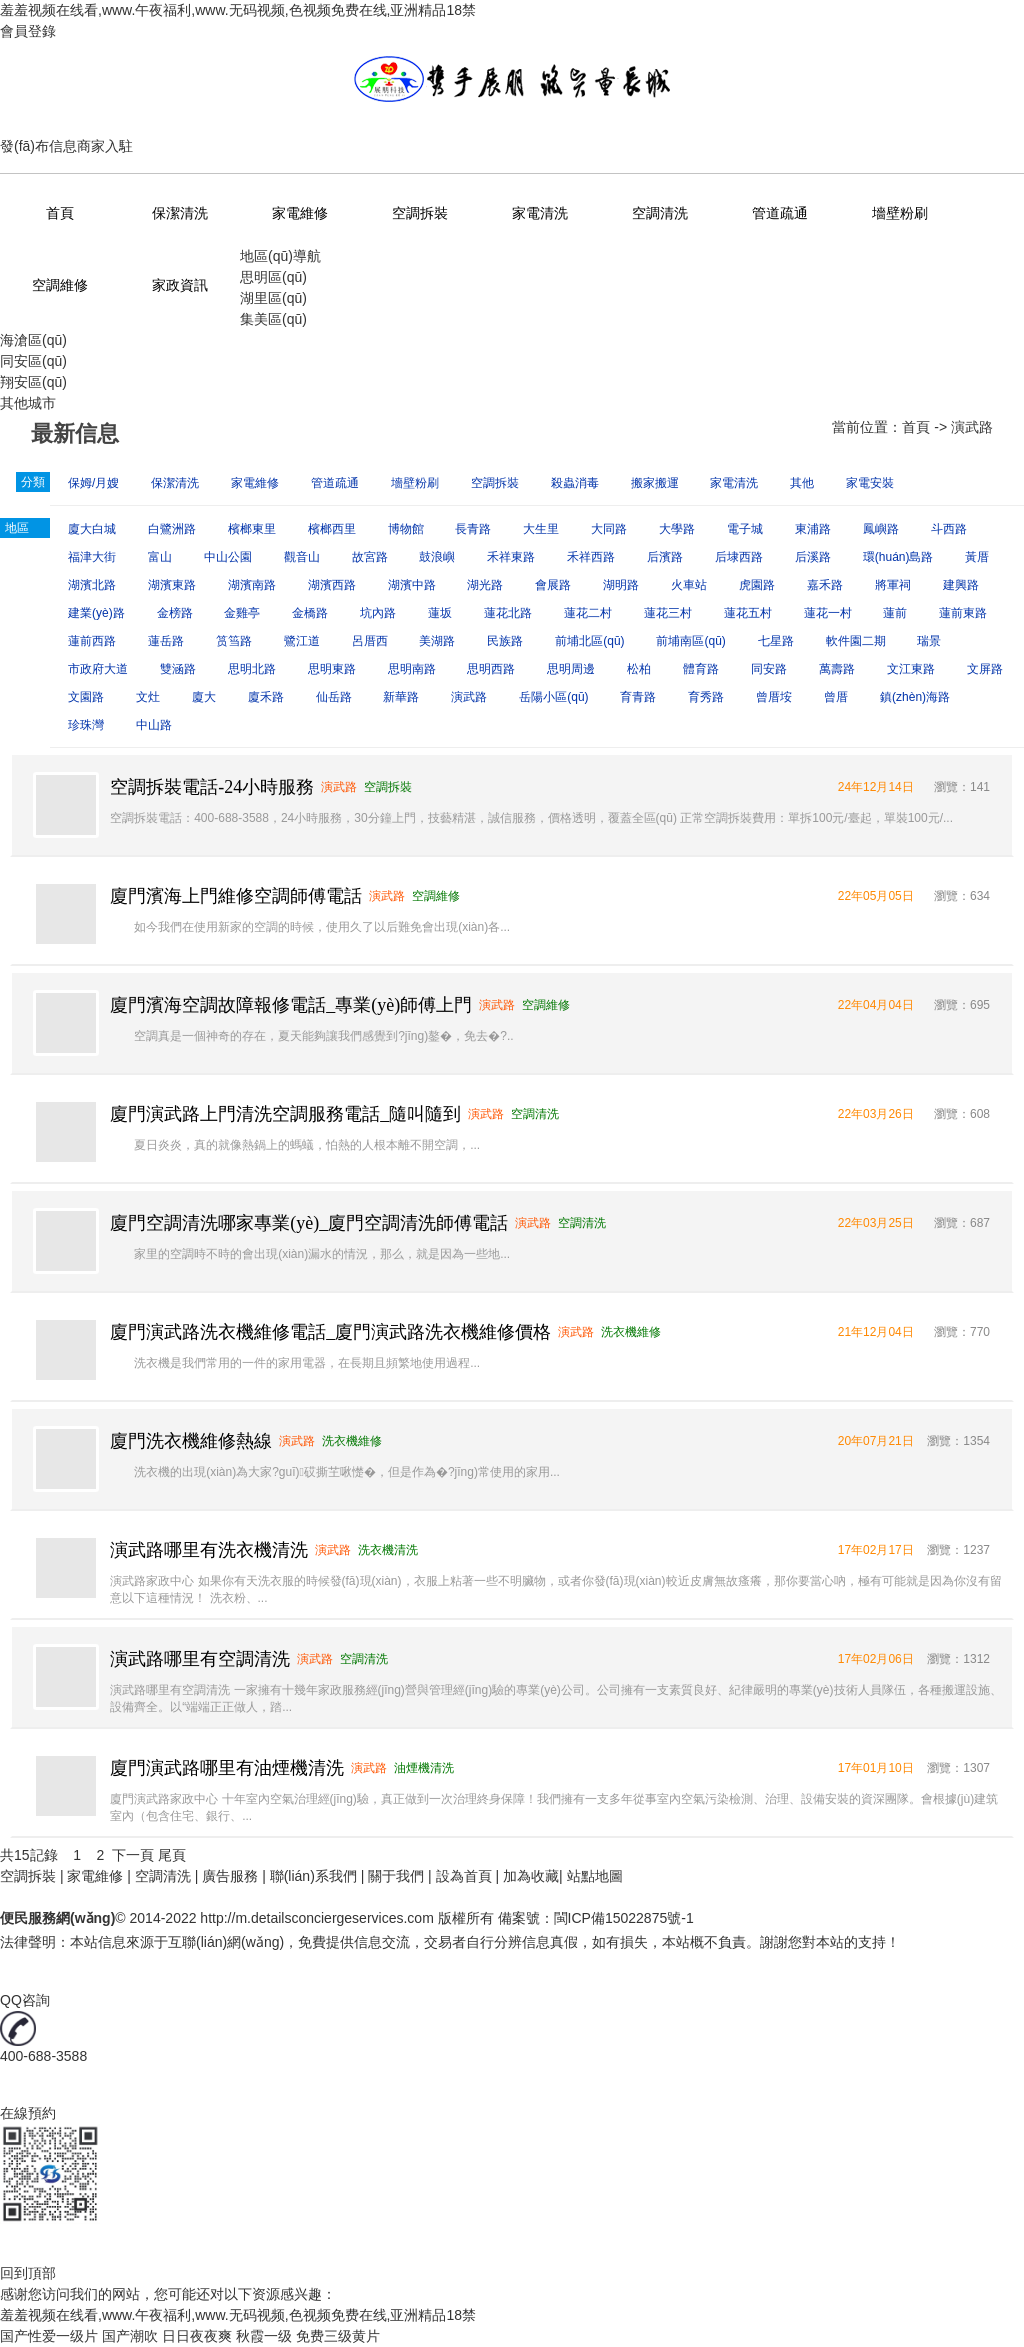 The height and width of the screenshot is (2347, 1024). I want to click on 集美區(qū), so click(273, 319).